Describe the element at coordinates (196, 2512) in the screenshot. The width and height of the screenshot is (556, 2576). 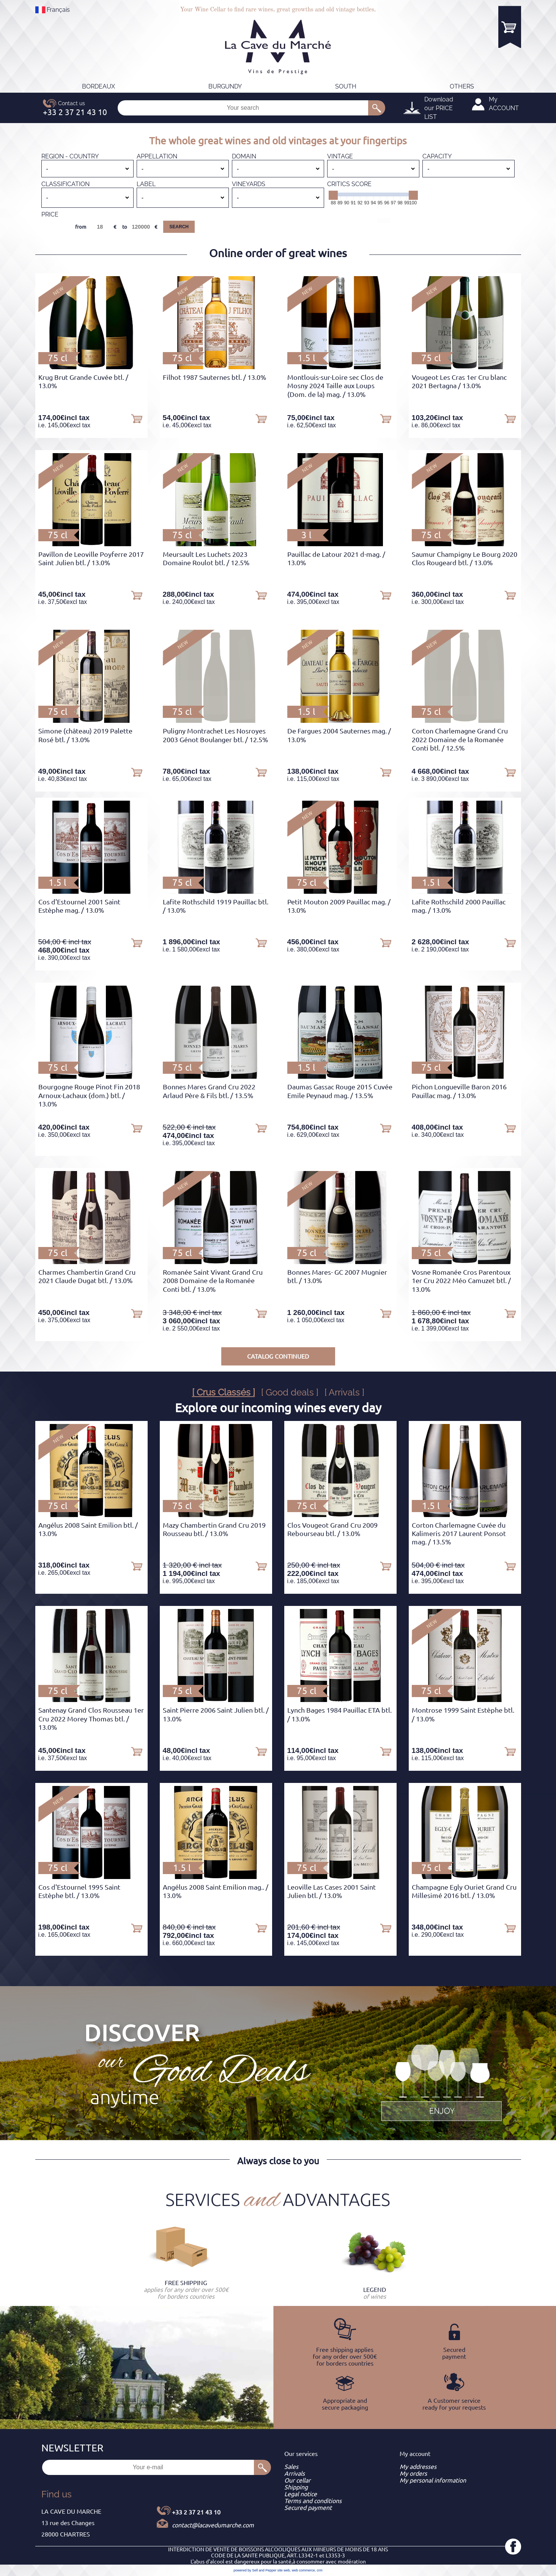
I see `+33 2 37 21 43 10` at that location.